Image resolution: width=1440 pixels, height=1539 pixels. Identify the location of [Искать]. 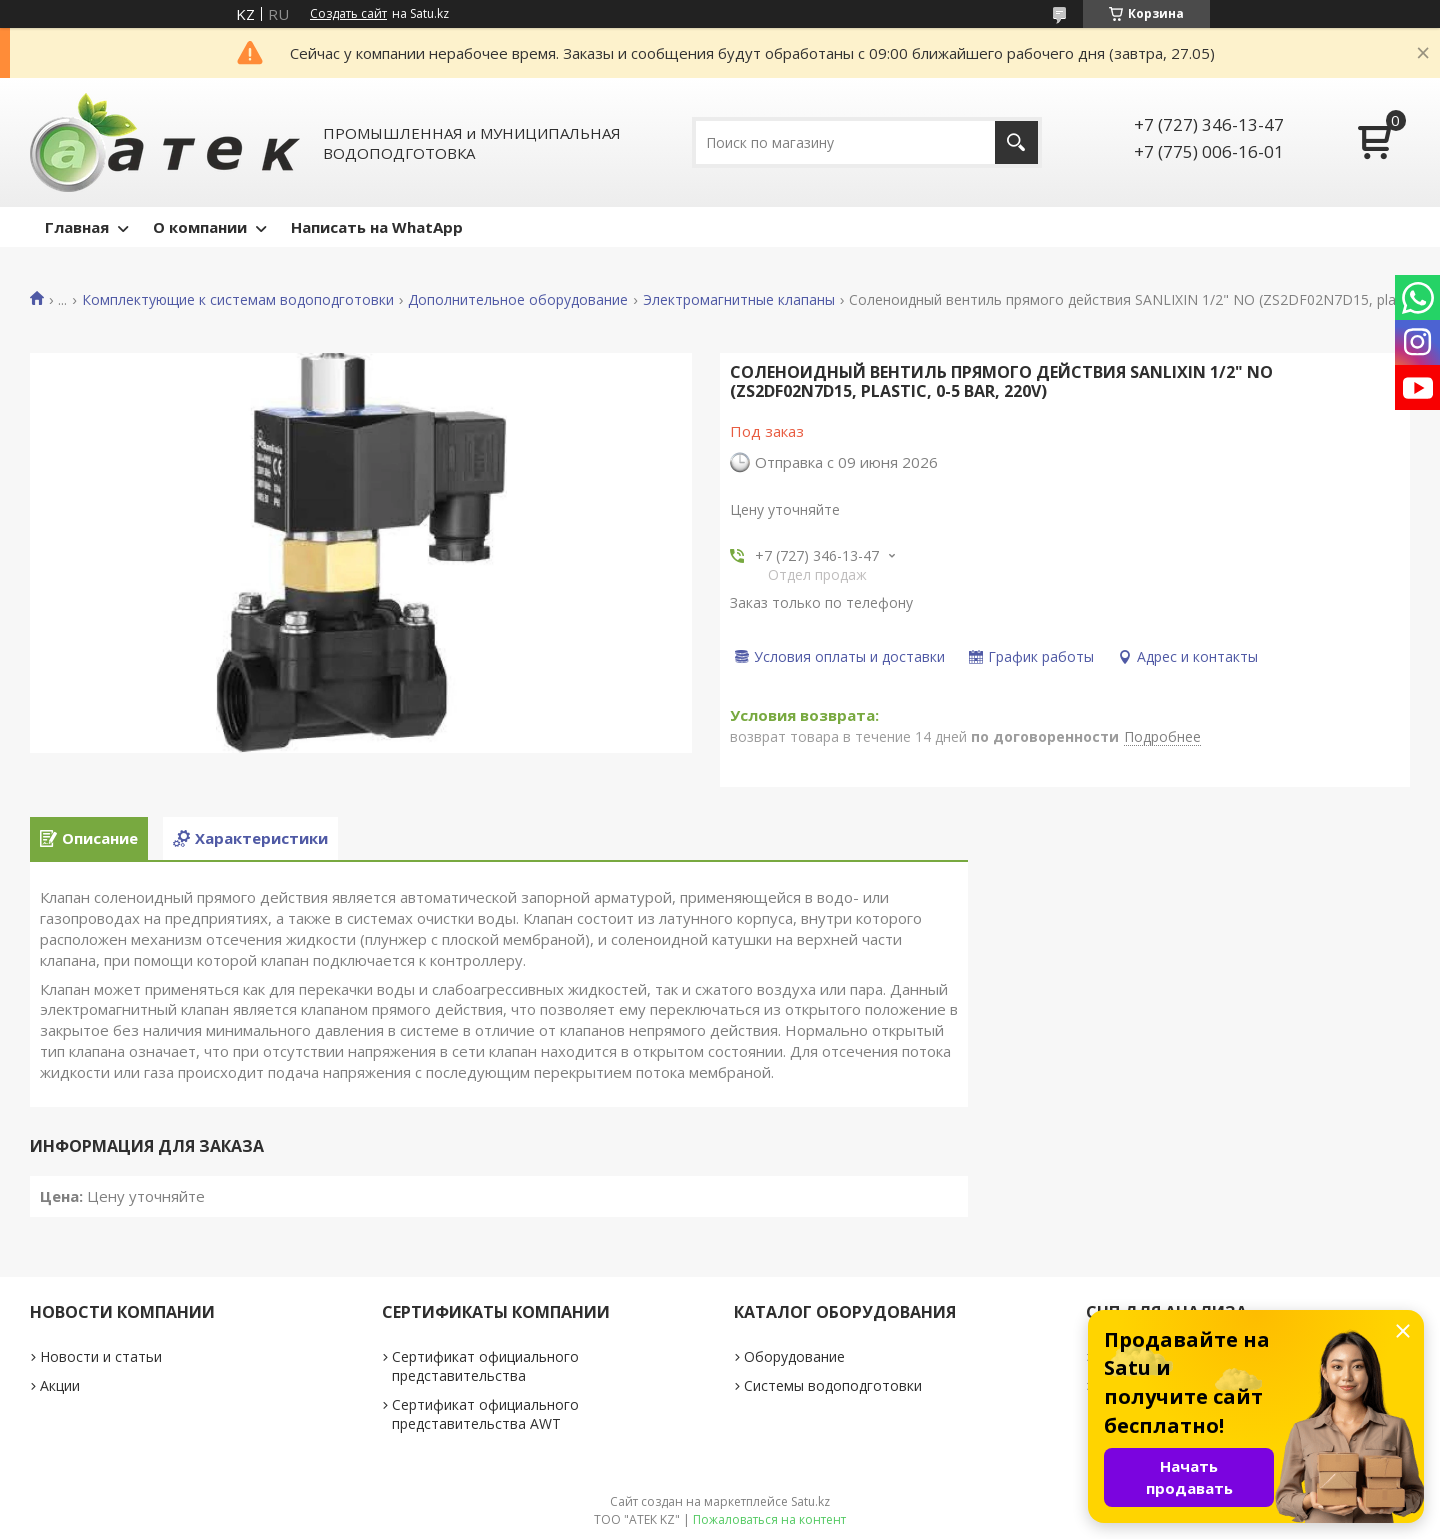
(1016, 142).